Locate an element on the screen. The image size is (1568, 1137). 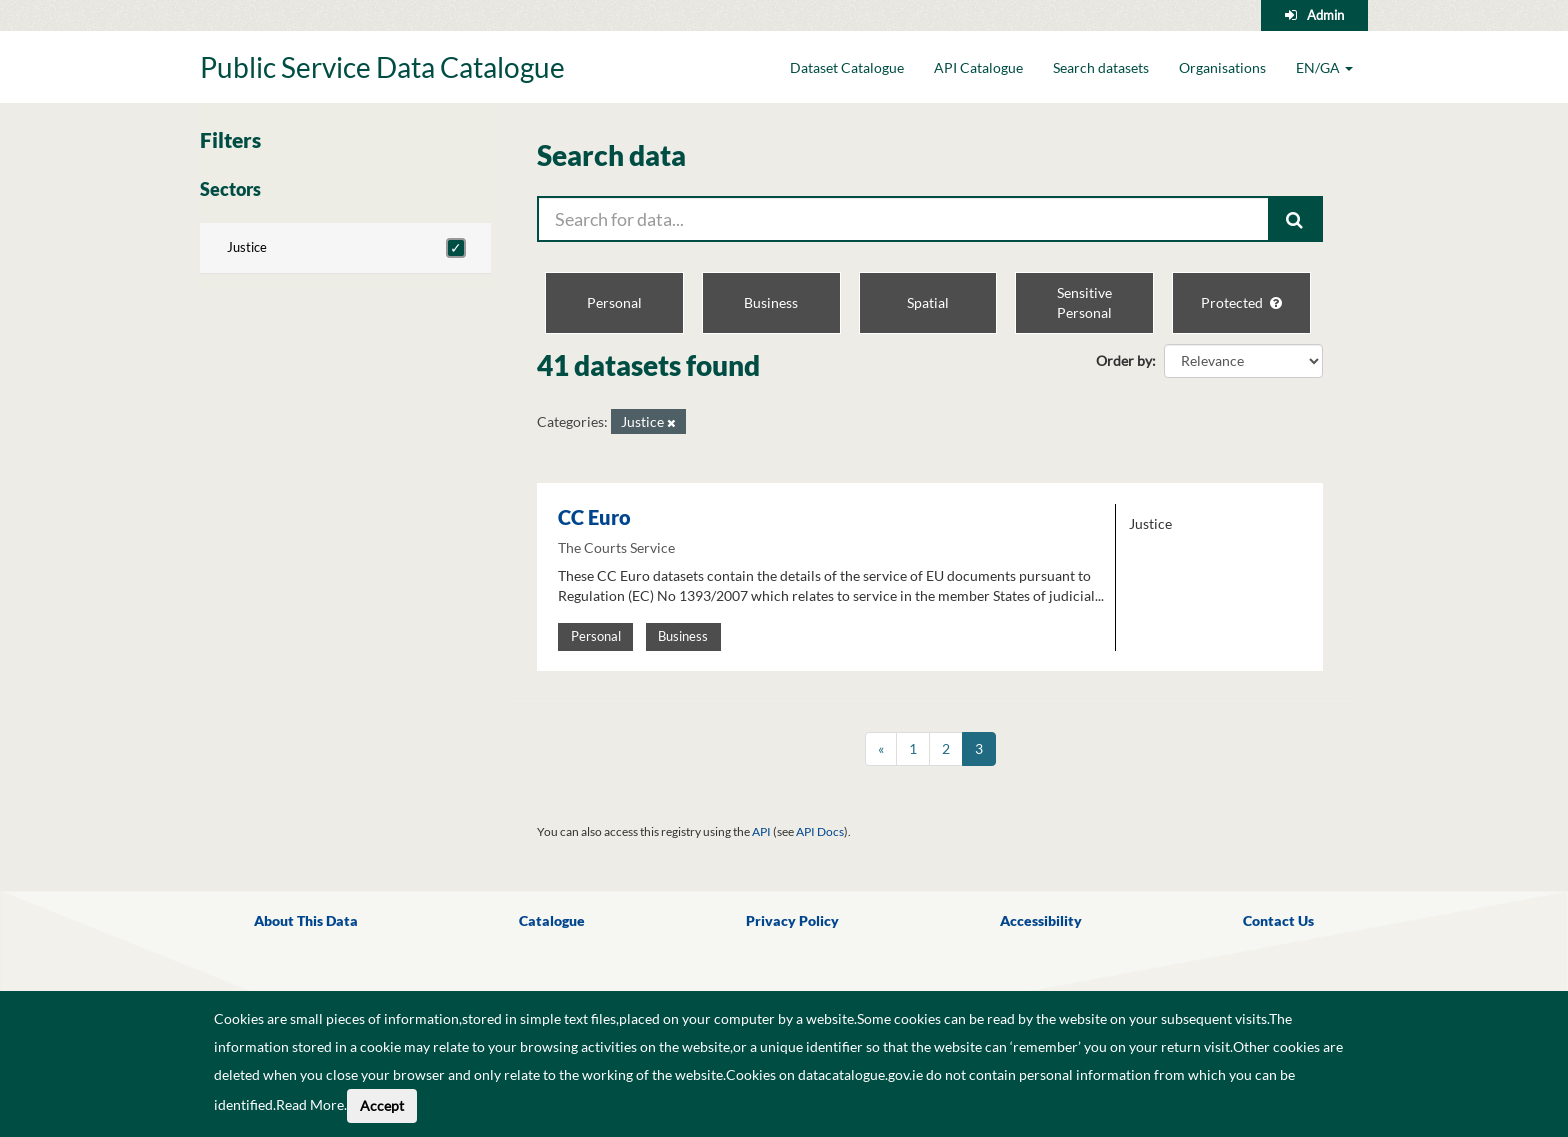
Spatial is located at coordinates (928, 302).